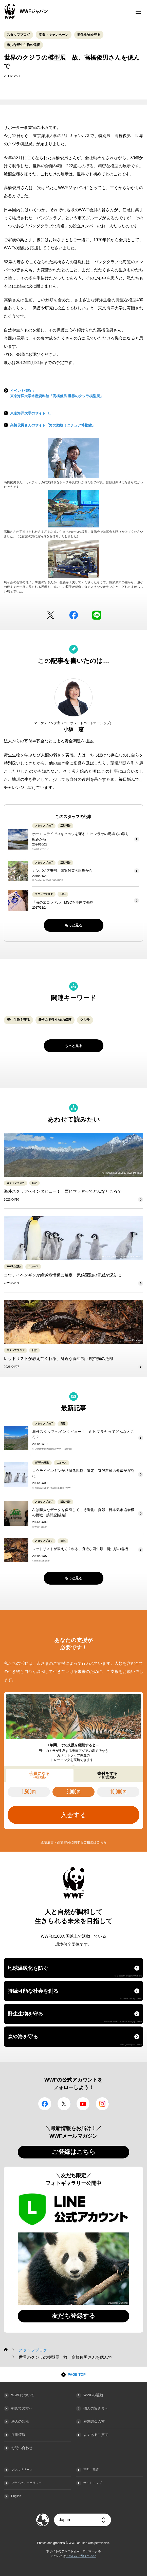 The image size is (147, 2576). What do you see at coordinates (21, 2469) in the screenshot?
I see `プレスリリース` at bounding box center [21, 2469].